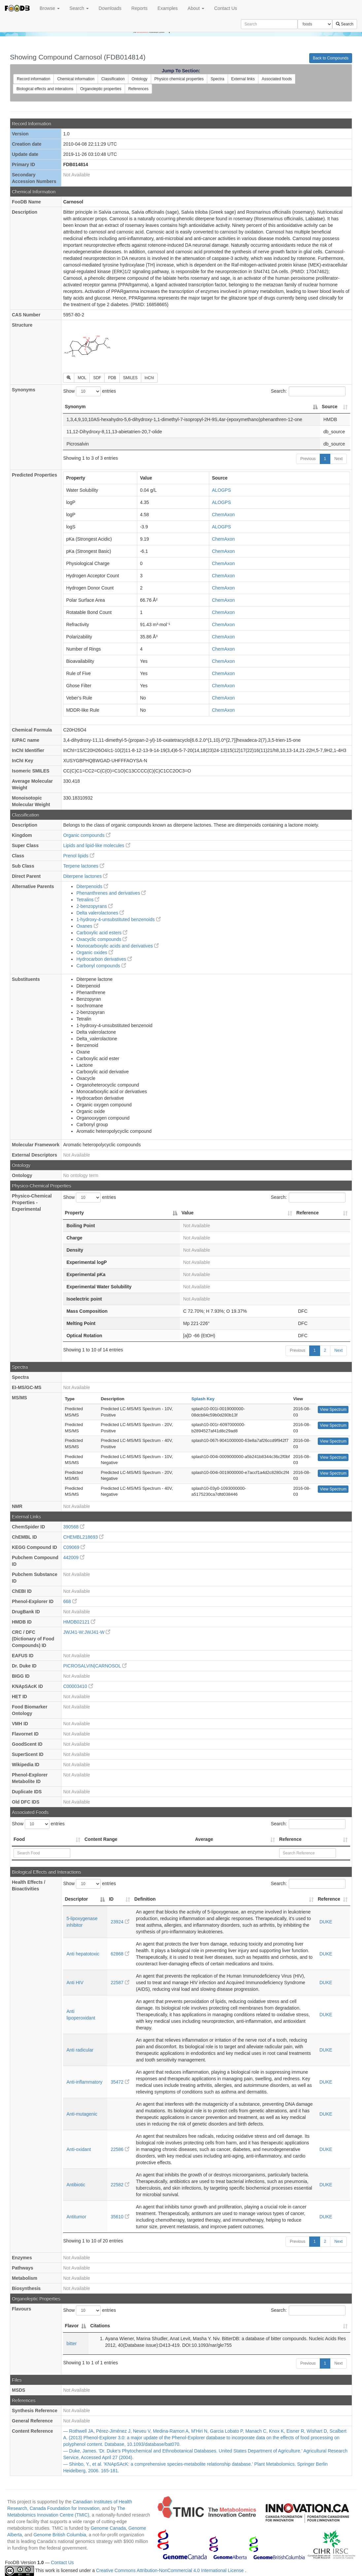  I want to click on InChI, so click(149, 378).